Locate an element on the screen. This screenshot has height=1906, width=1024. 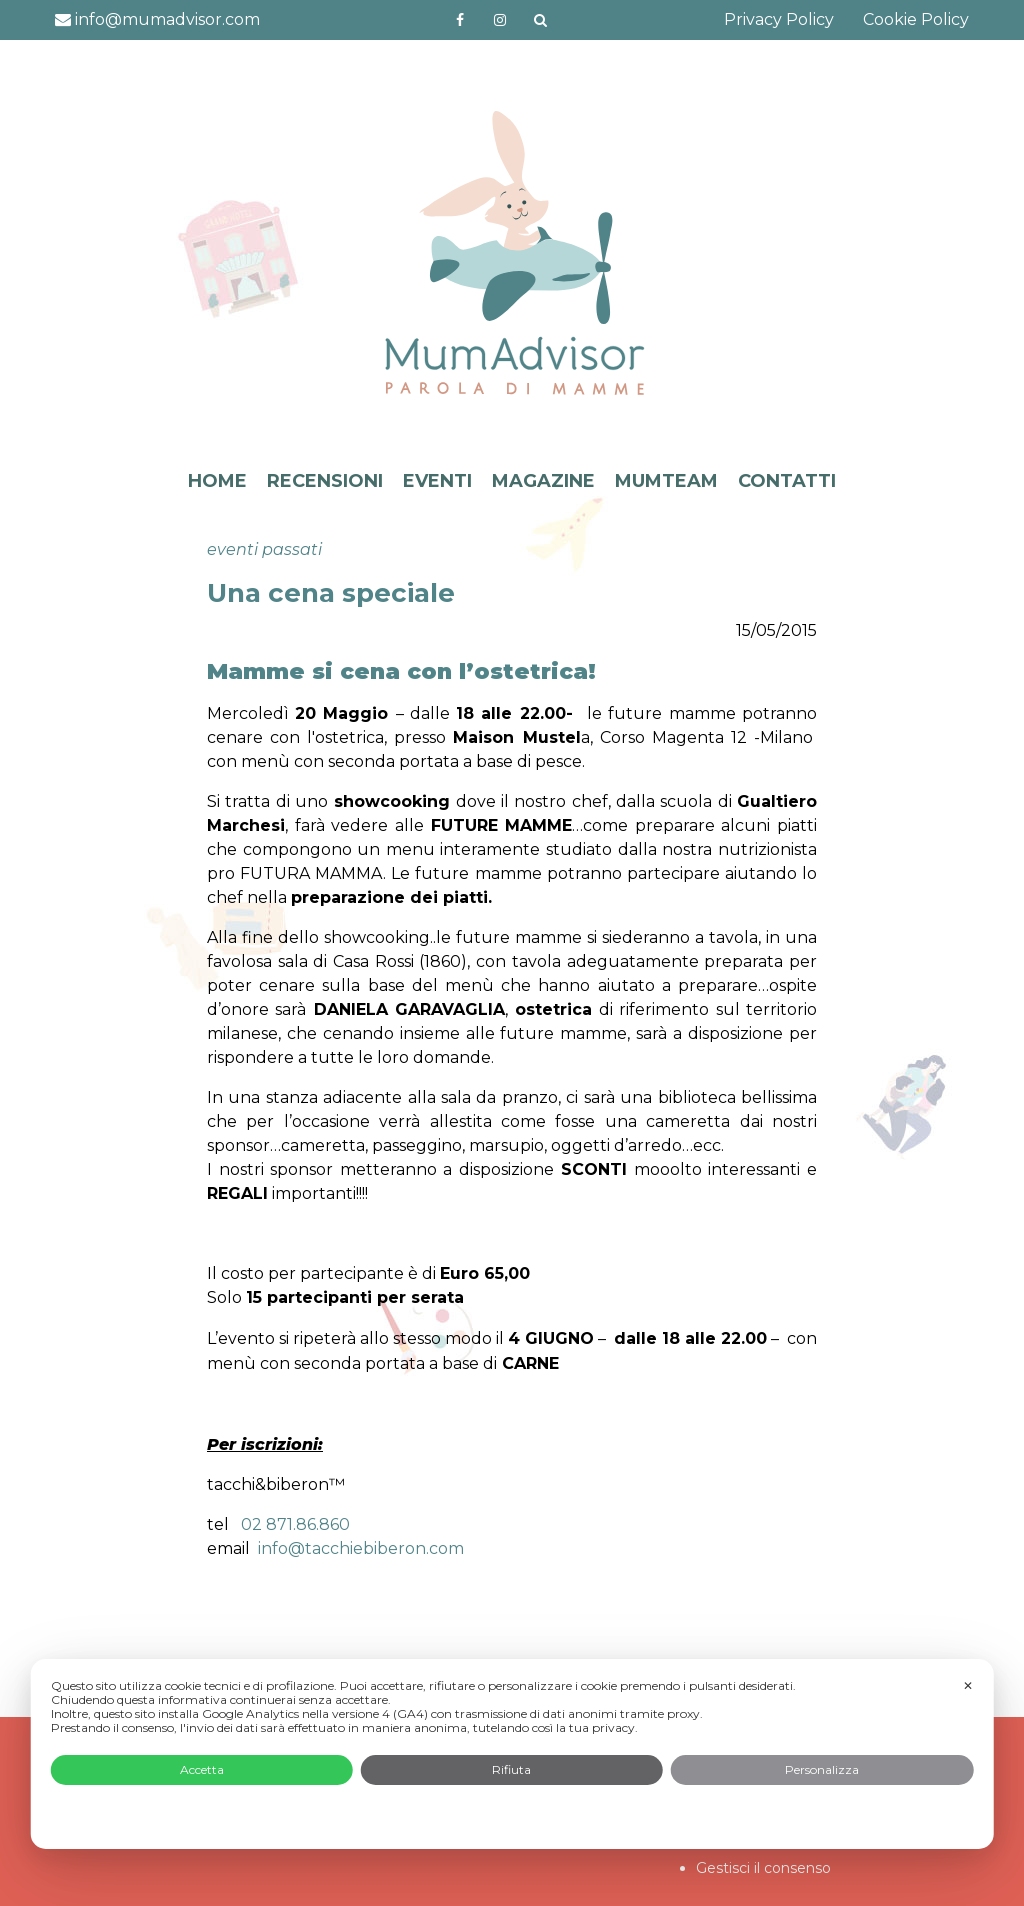
EVENTI is located at coordinates (437, 481).